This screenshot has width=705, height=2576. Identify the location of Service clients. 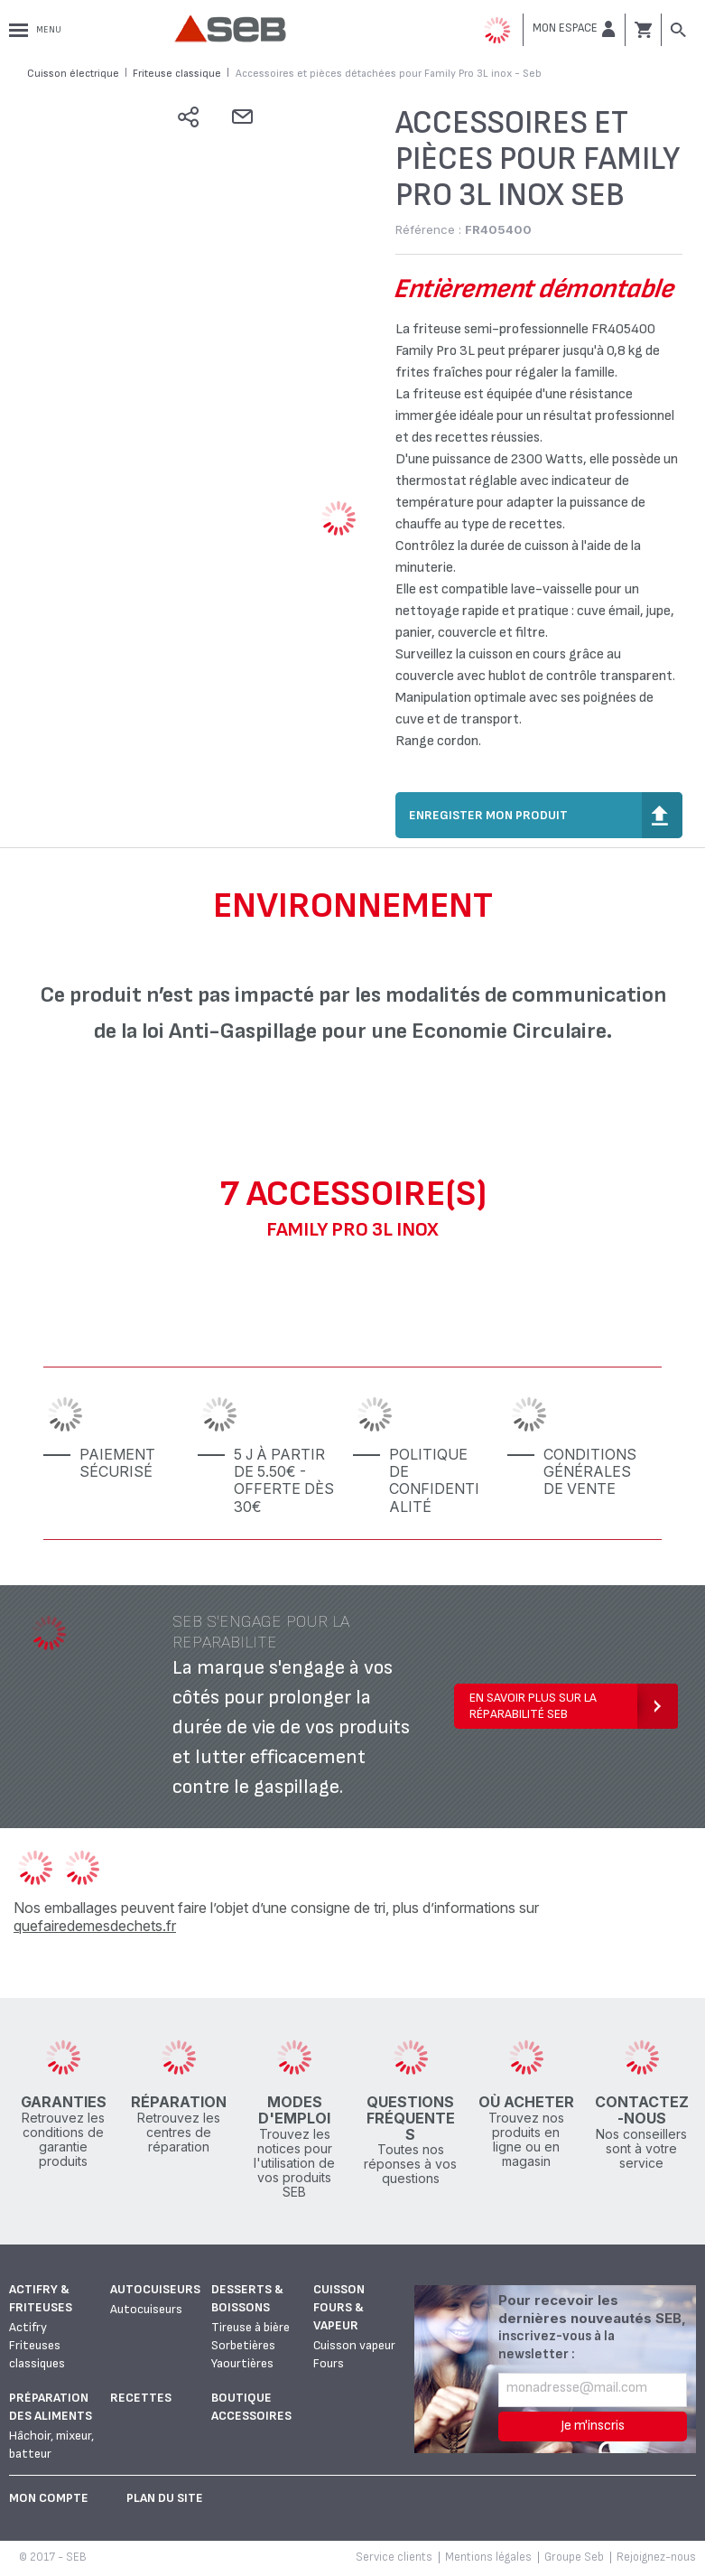
(394, 2557).